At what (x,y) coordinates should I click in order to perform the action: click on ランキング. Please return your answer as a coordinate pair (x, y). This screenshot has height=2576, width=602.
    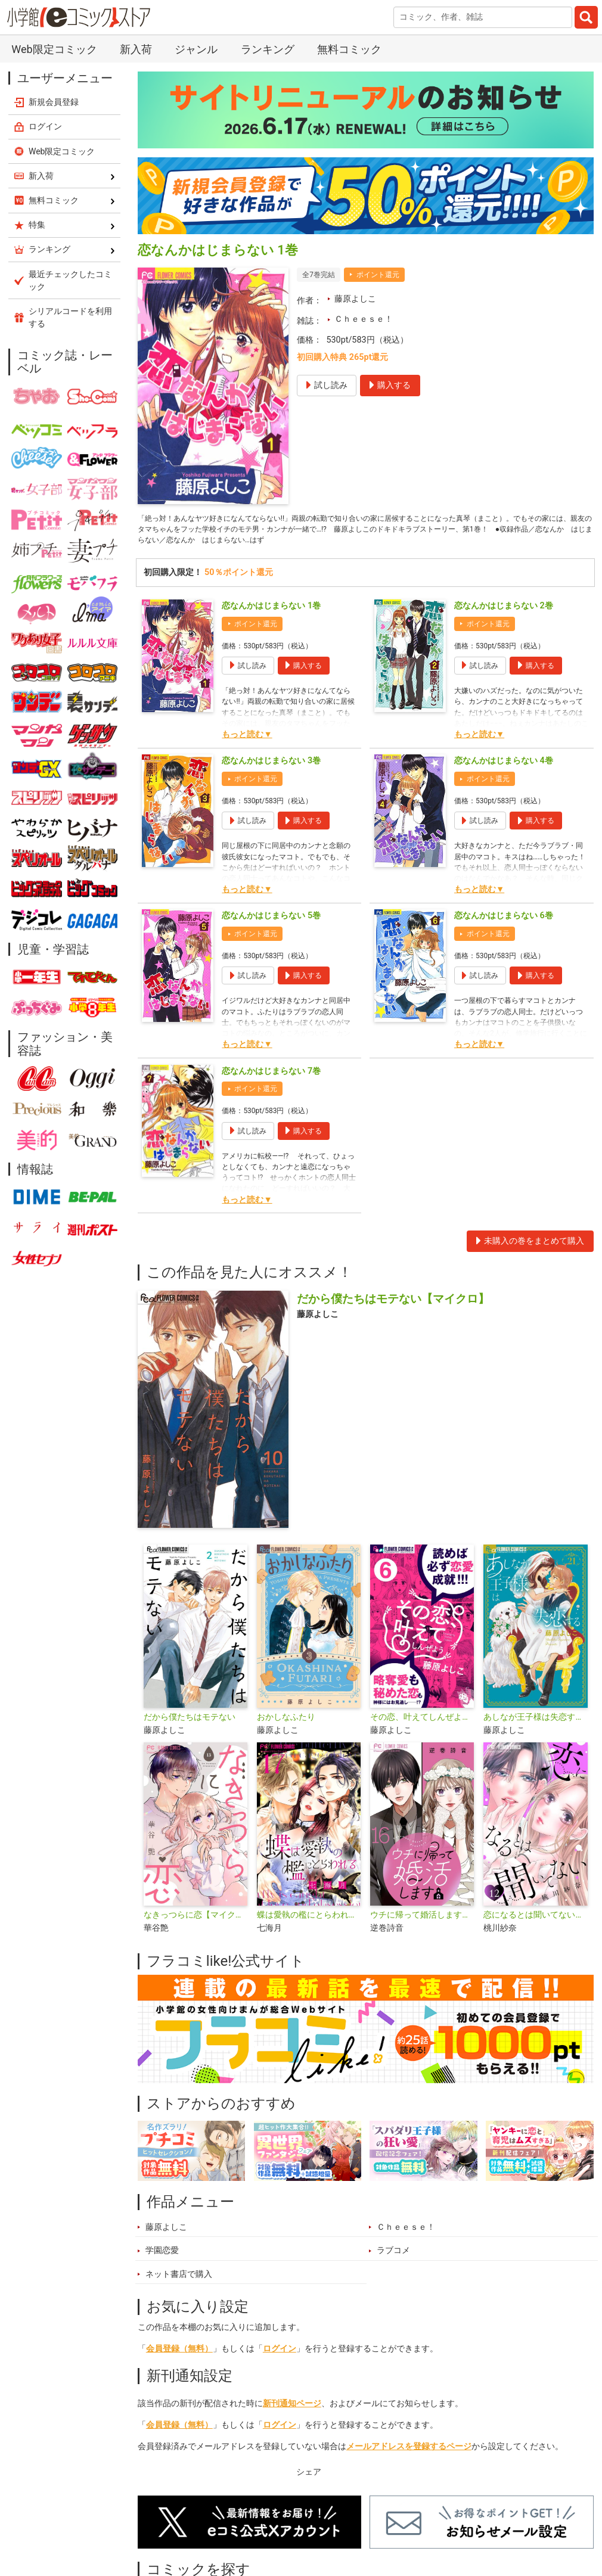
    Looking at the image, I should click on (267, 49).